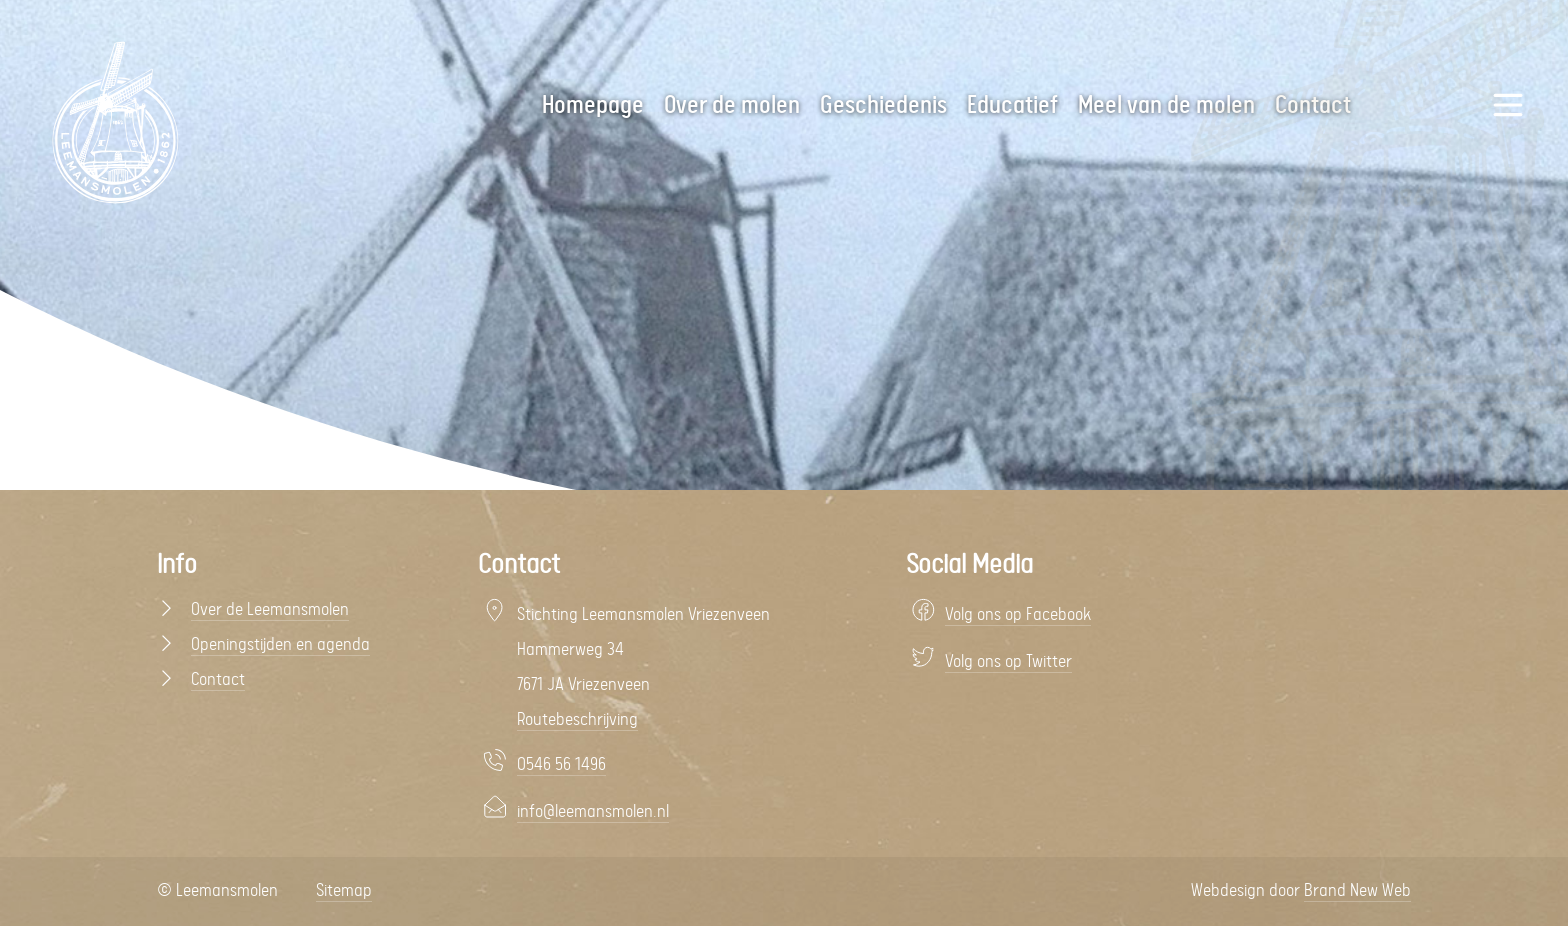 This screenshot has width=1568, height=926. I want to click on Educatief, so click(1012, 106).